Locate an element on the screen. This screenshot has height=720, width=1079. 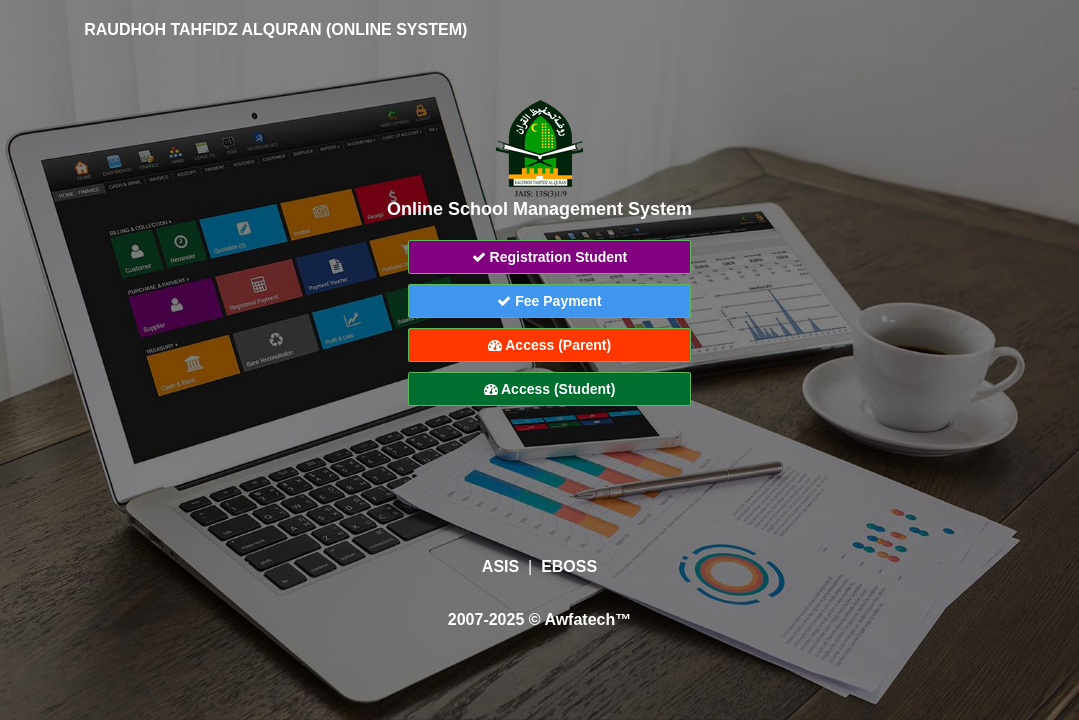
RAUDHOH TAHFIDZ ALQURAN (ONLINE SYSTEM) is located at coordinates (261, 29).